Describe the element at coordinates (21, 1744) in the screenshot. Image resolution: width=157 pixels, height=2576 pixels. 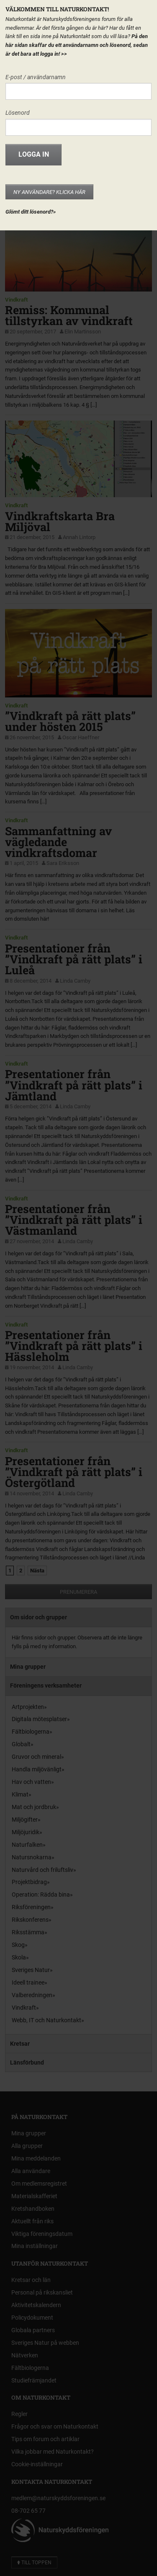
I see `Globalt` at that location.